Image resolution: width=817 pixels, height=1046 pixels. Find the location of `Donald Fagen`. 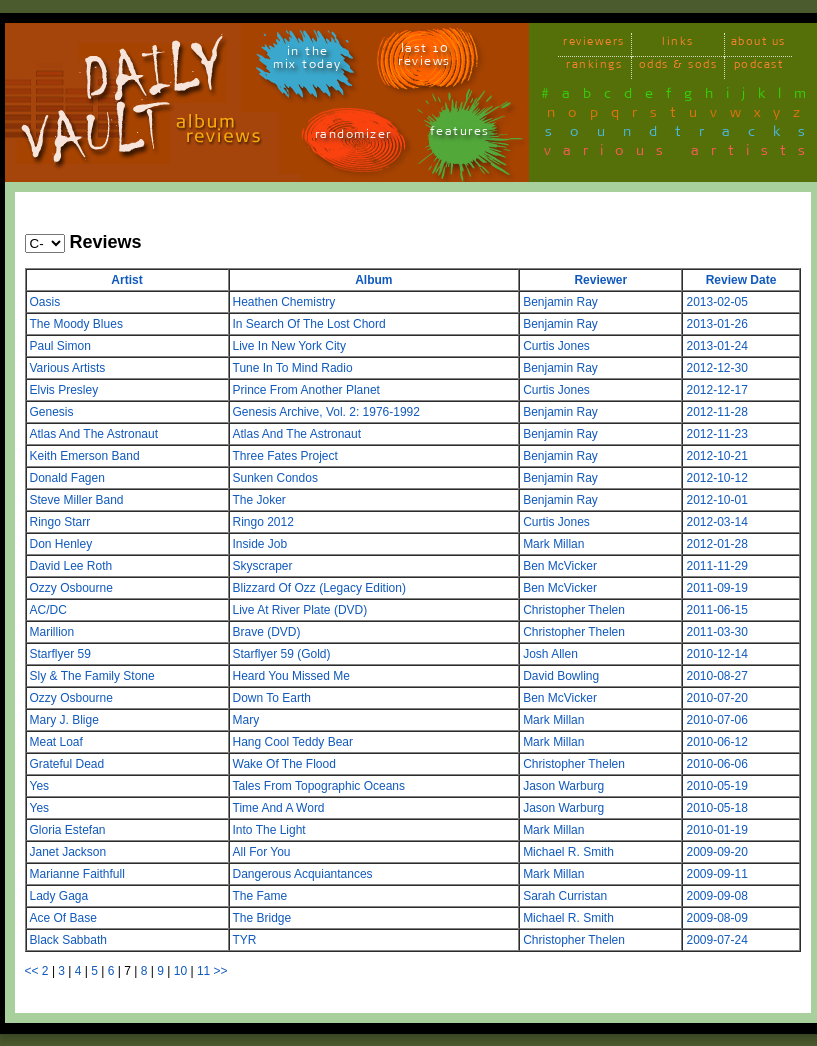

Donald Fagen is located at coordinates (67, 478).